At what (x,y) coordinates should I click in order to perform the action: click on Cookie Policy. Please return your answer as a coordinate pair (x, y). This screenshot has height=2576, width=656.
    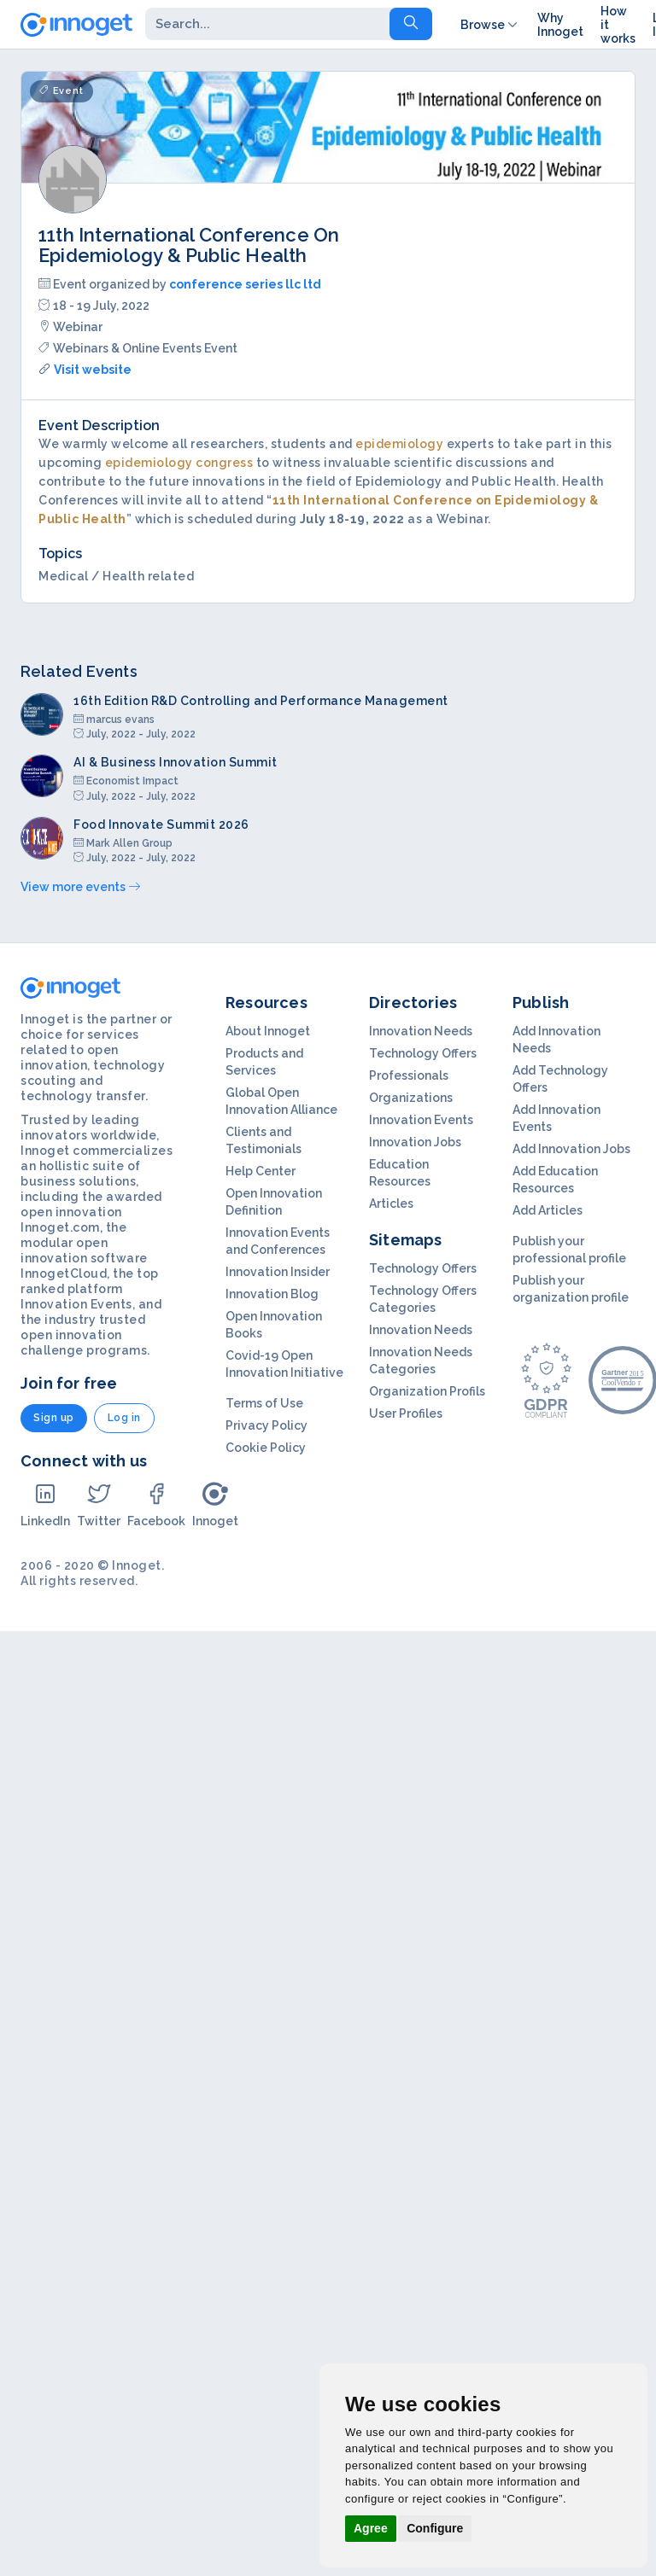
    Looking at the image, I should click on (266, 1447).